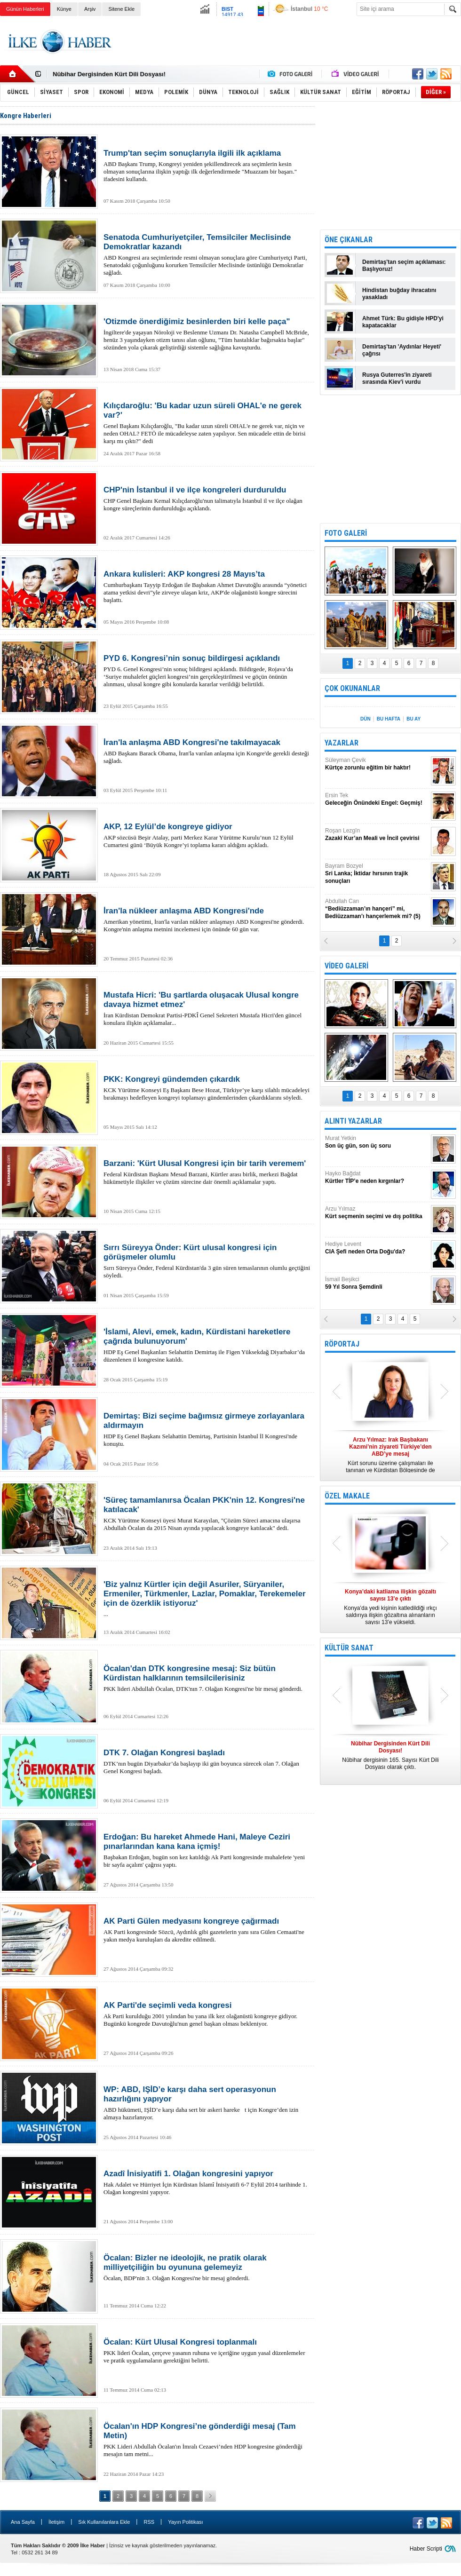 This screenshot has height=2576, width=461. What do you see at coordinates (341, 742) in the screenshot?
I see `YAZARLAR` at bounding box center [341, 742].